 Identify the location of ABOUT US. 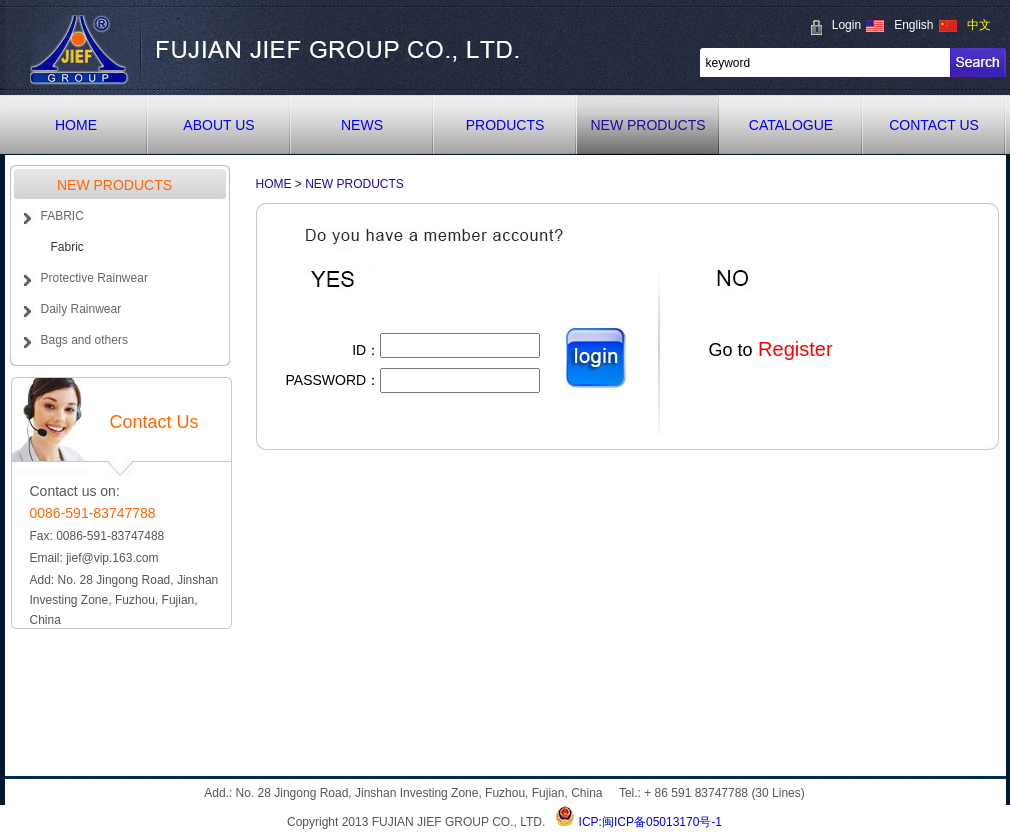
(218, 125).